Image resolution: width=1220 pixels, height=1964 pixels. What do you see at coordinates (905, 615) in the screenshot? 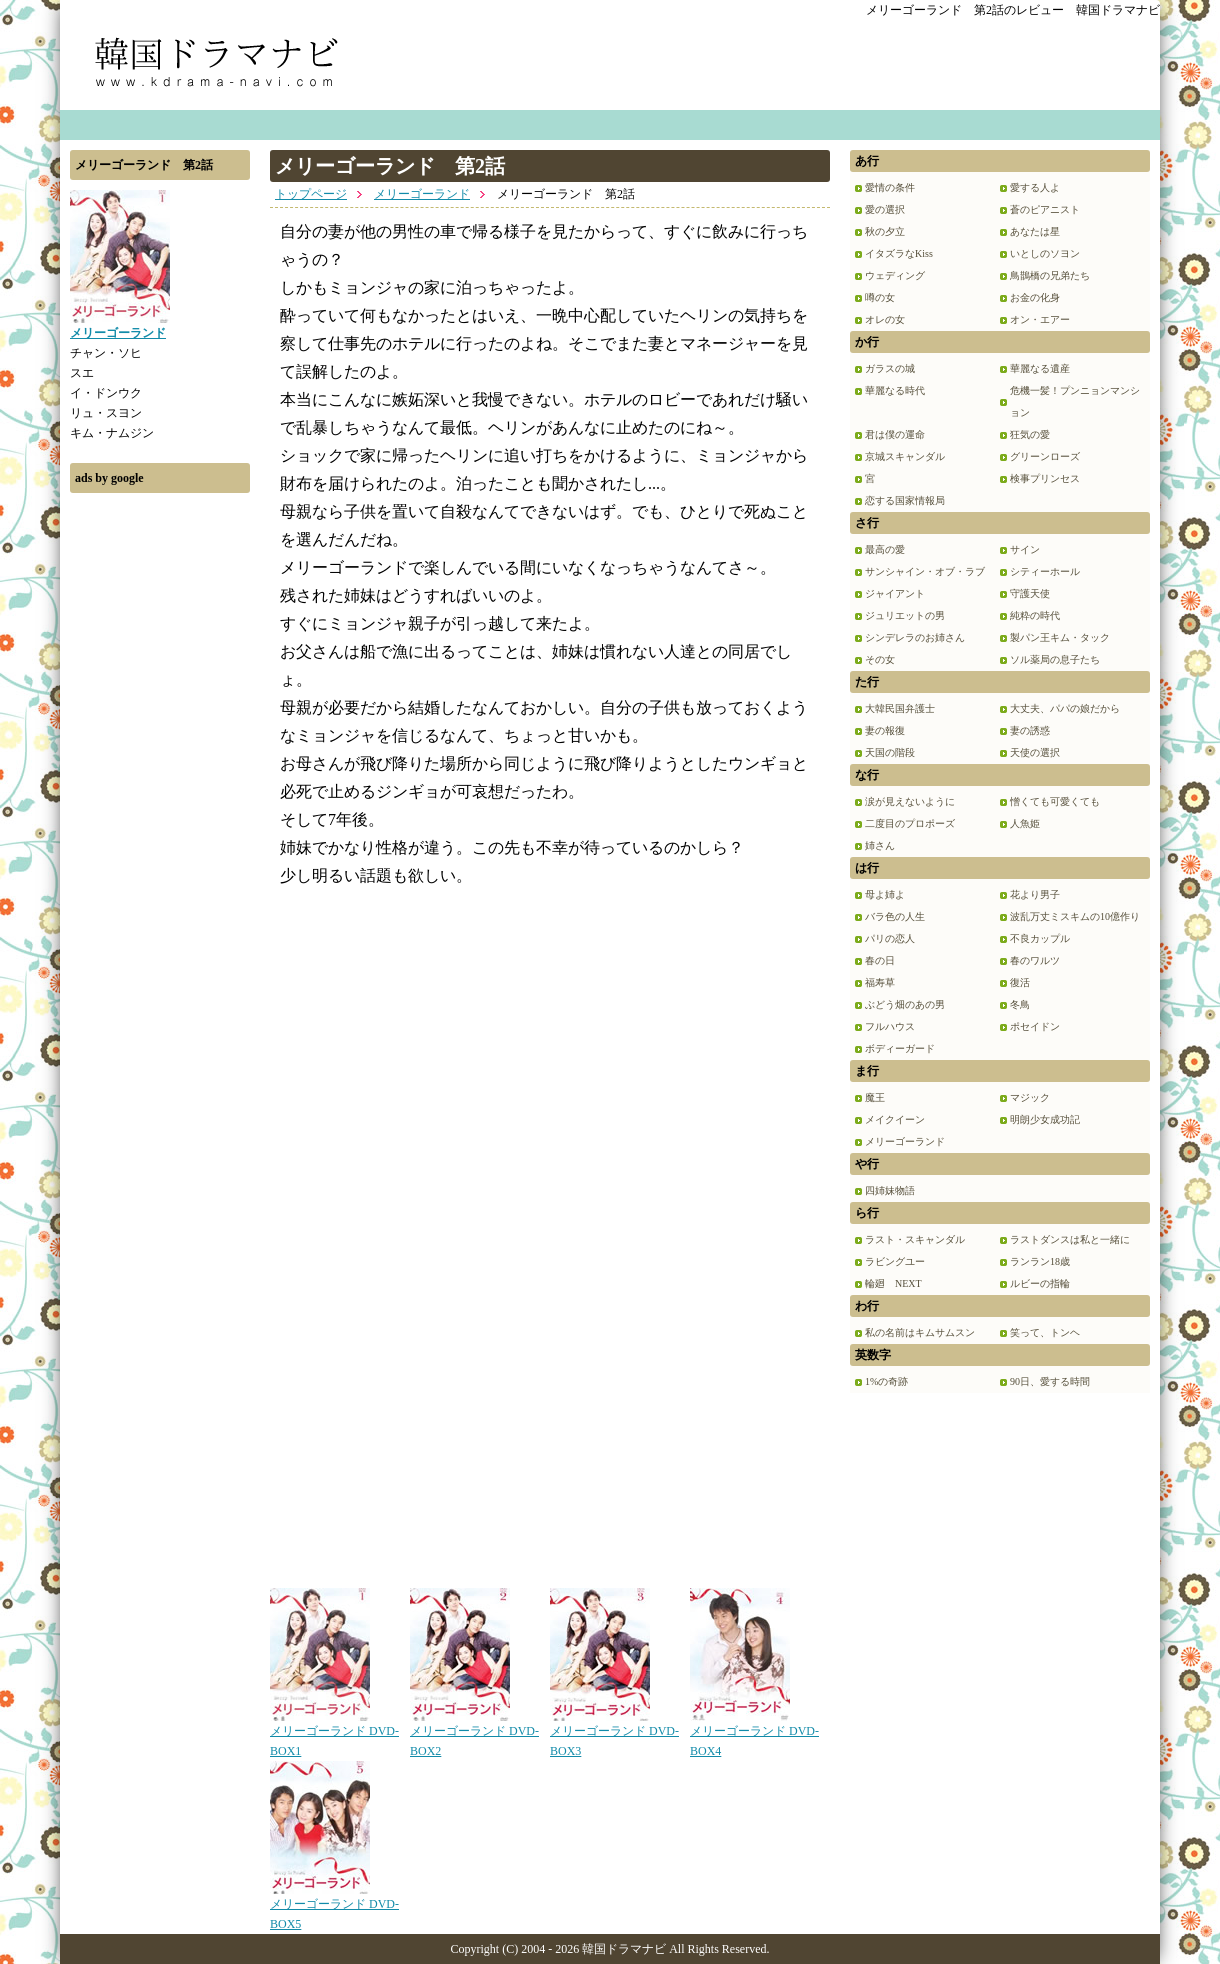
I see `ジュリエットの男` at bounding box center [905, 615].